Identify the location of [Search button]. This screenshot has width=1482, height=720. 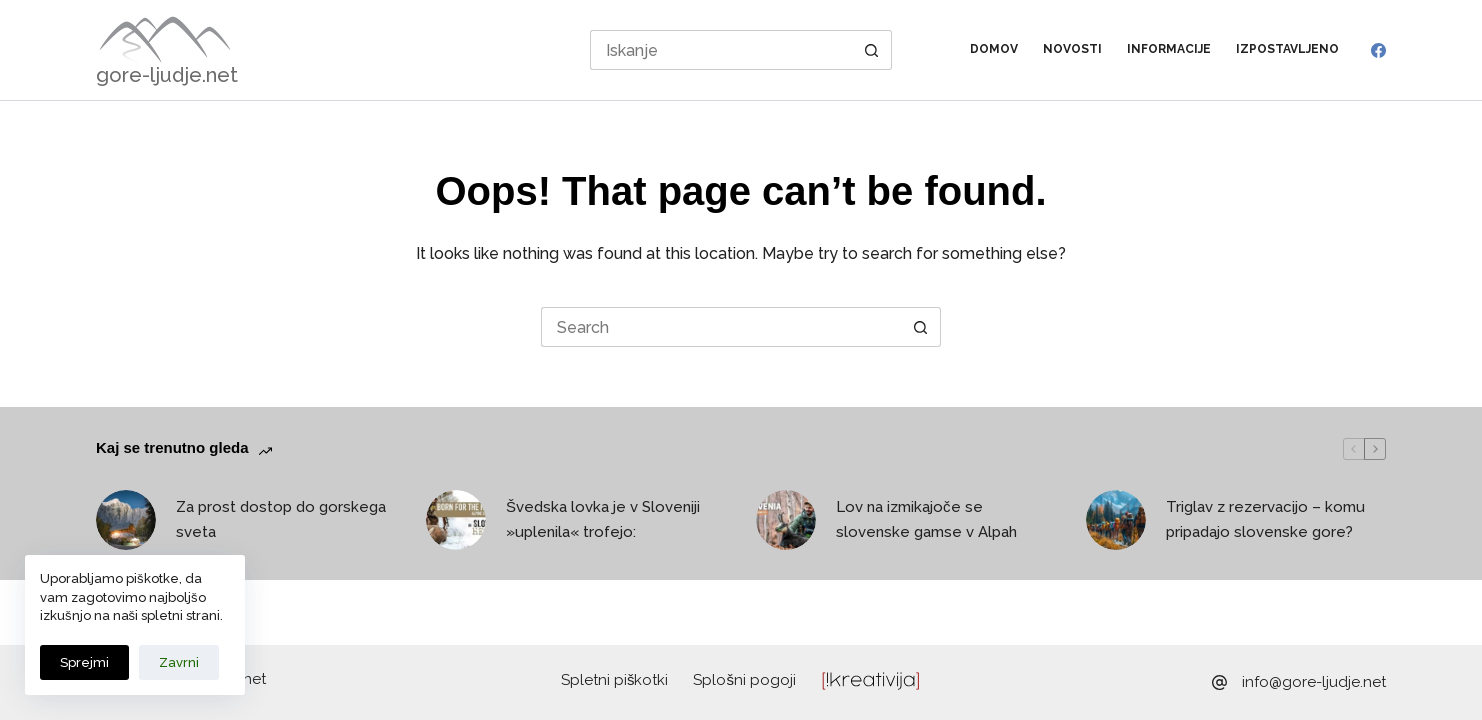
(872, 50).